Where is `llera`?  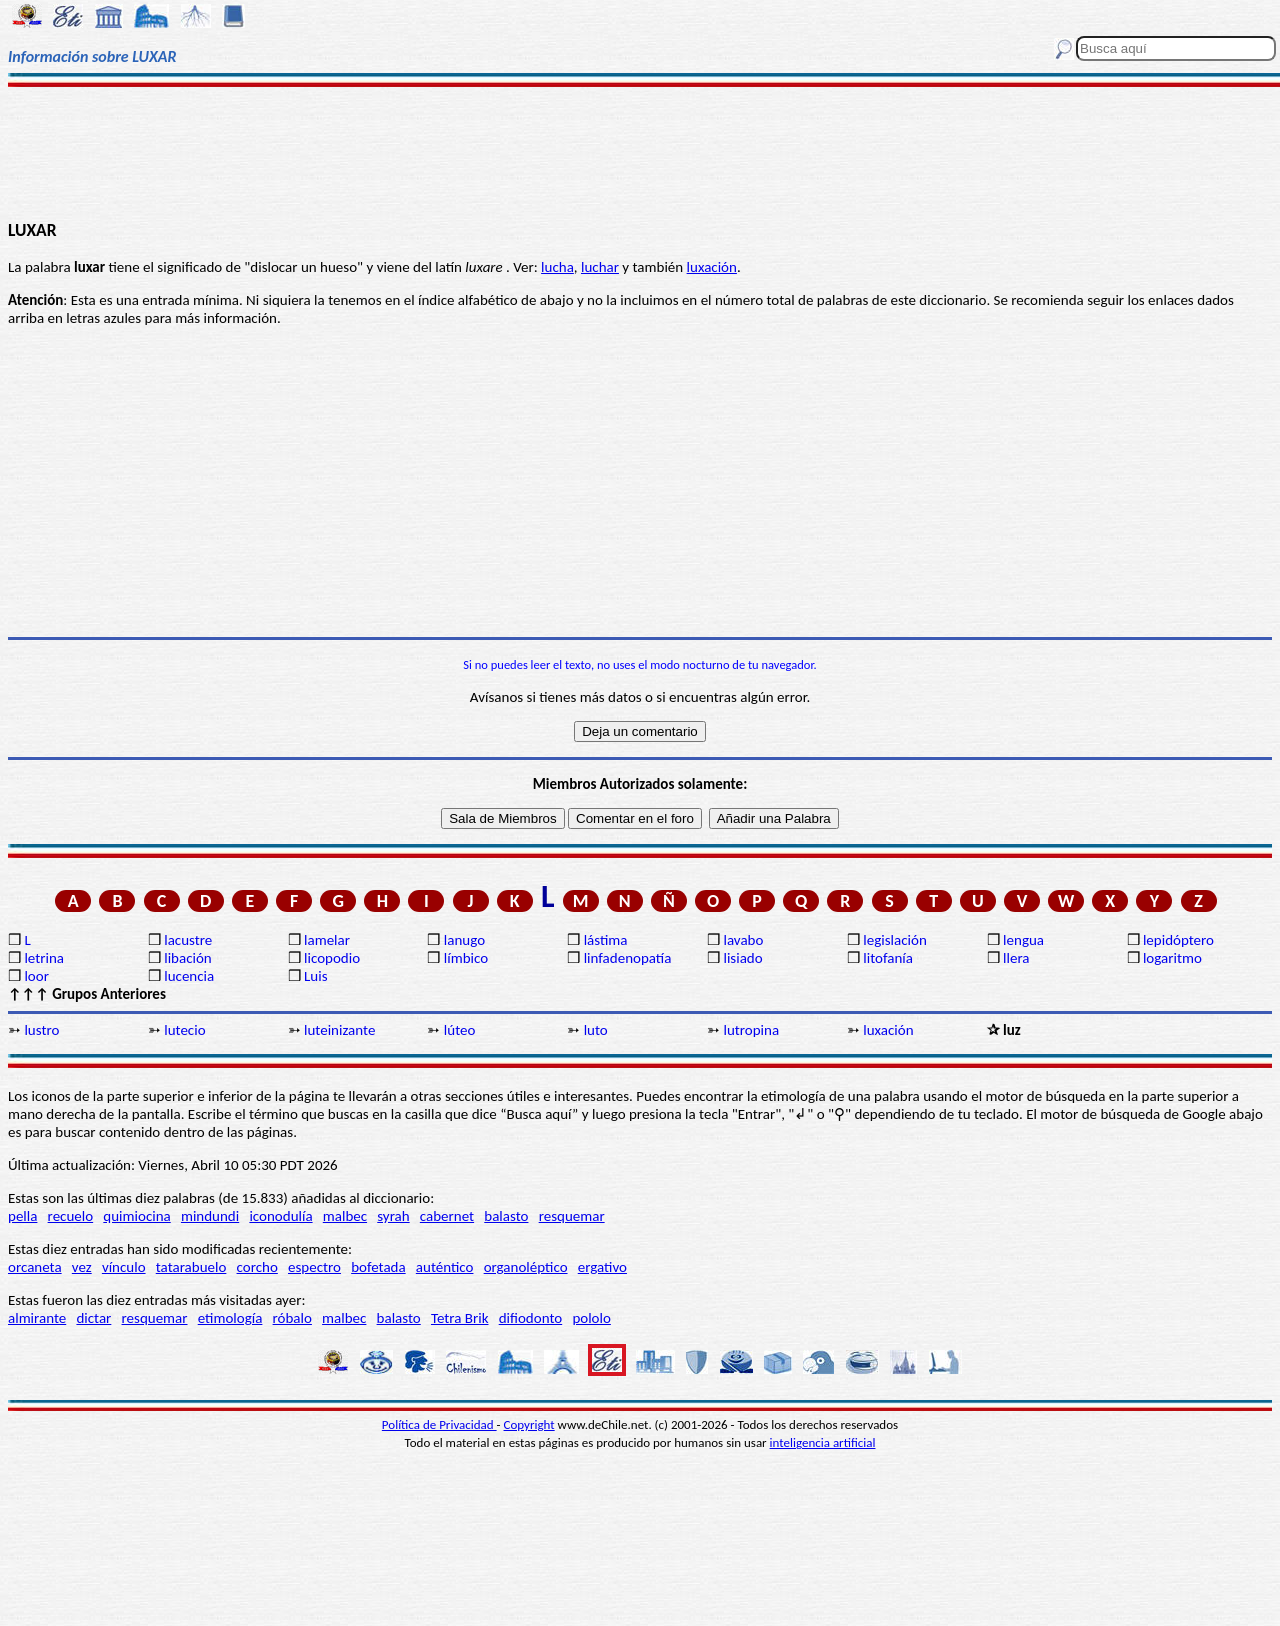 llera is located at coordinates (1016, 958).